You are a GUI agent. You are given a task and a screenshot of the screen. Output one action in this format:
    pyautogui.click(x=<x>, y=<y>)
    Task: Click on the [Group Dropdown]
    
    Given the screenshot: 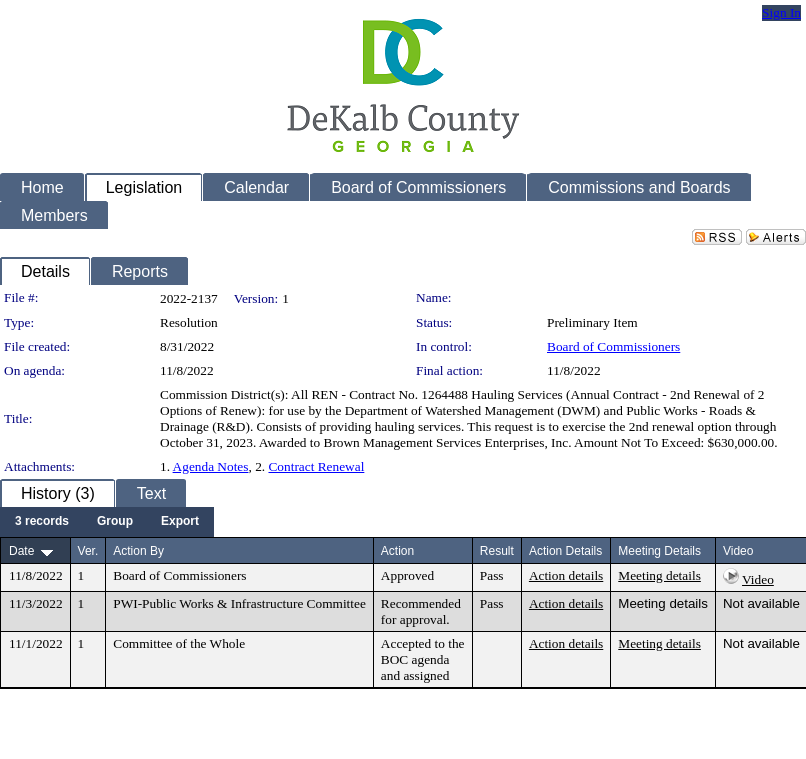 What is the action you would take?
    pyautogui.click(x=115, y=522)
    